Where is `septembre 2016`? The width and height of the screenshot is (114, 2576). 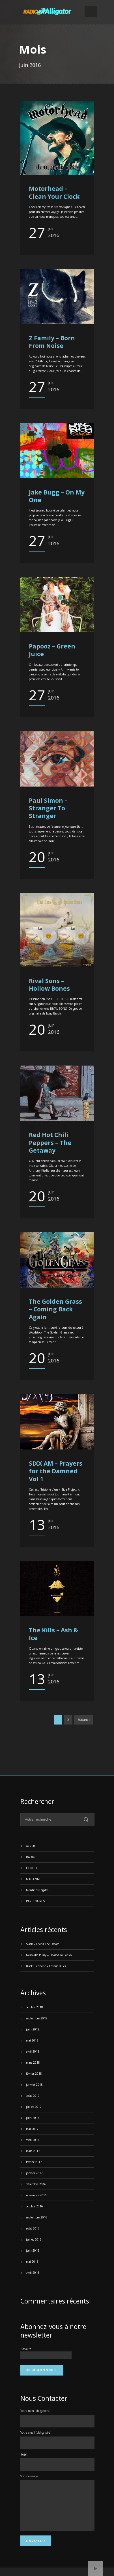
septembre 2016 is located at coordinates (36, 2217).